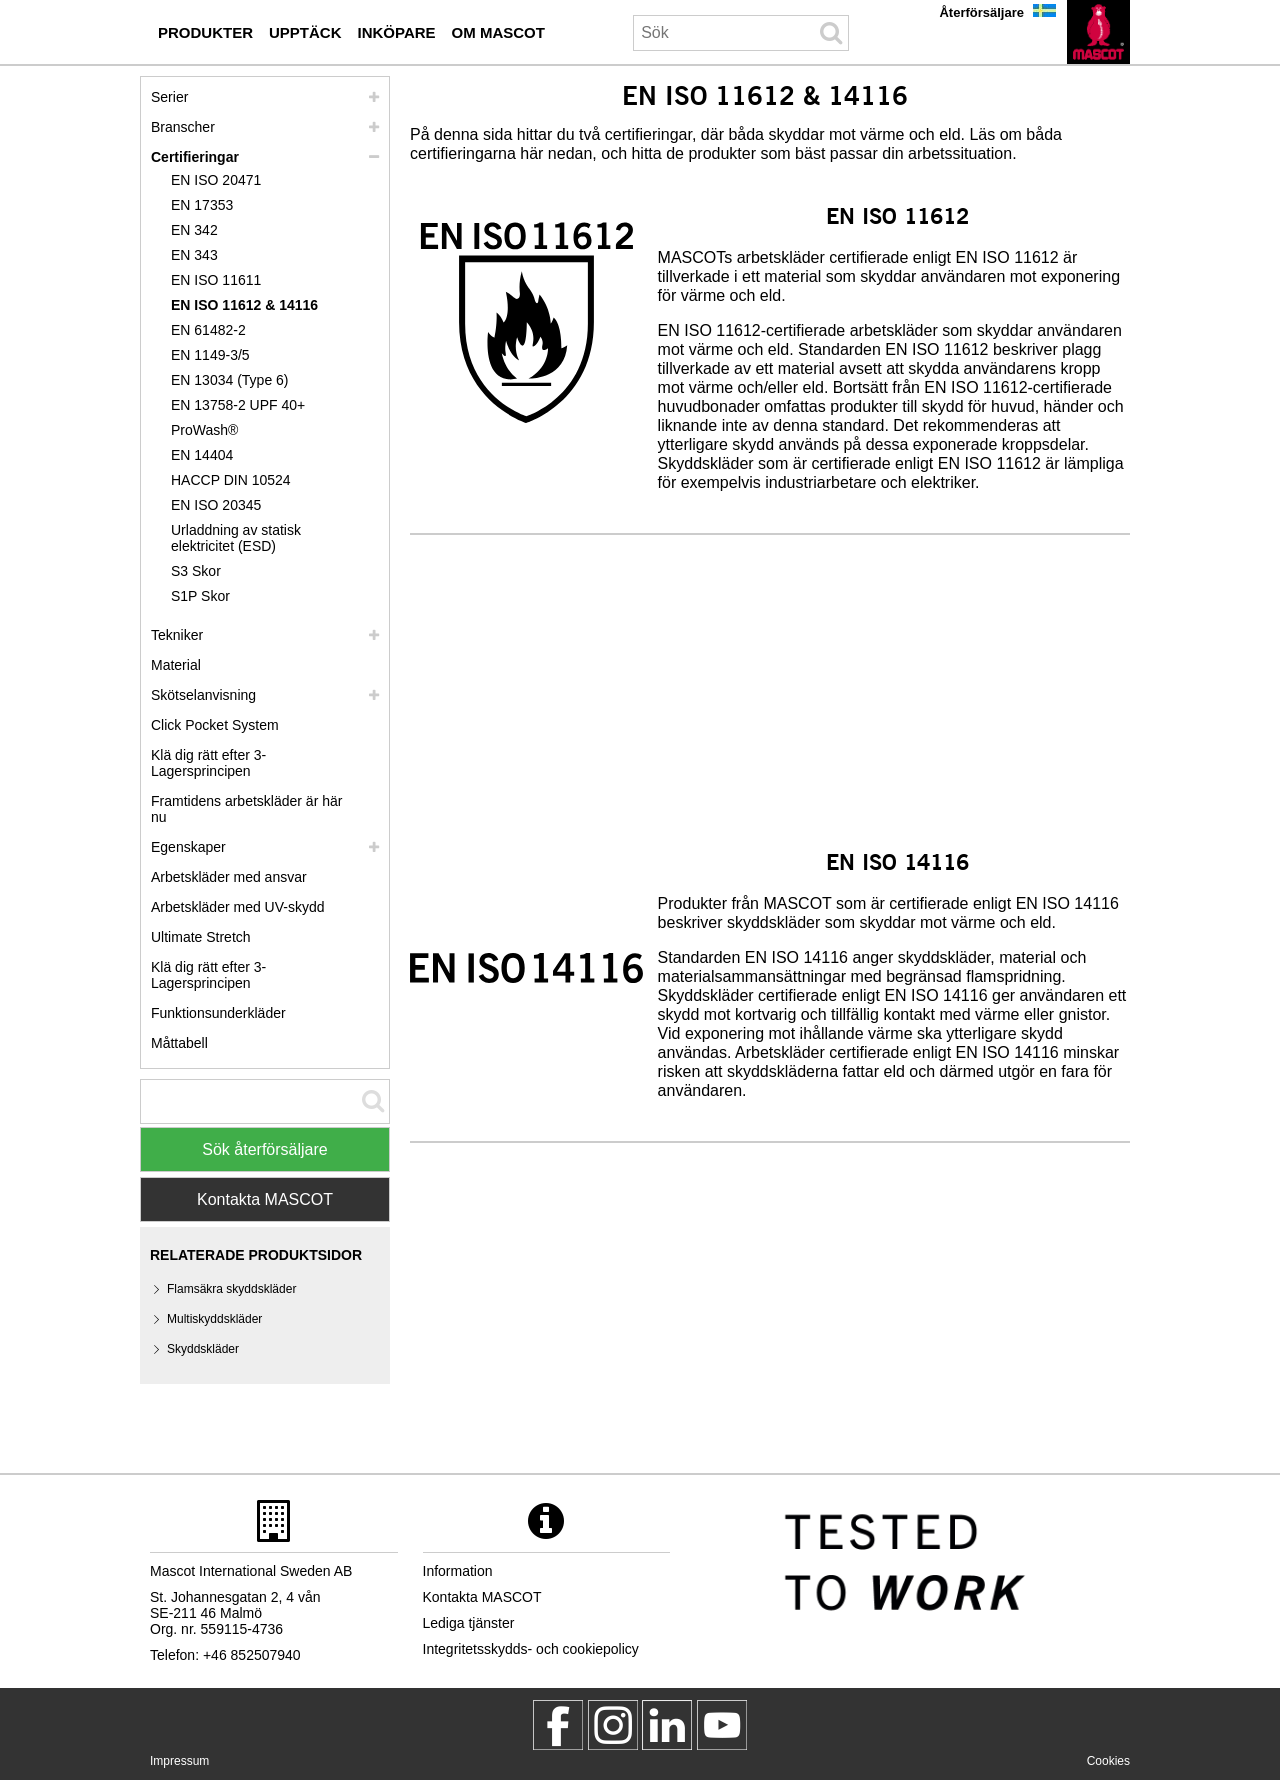 The image size is (1280, 1780). Describe the element at coordinates (203, 1349) in the screenshot. I see `Skyddskläder [skyddsklaeder]` at that location.